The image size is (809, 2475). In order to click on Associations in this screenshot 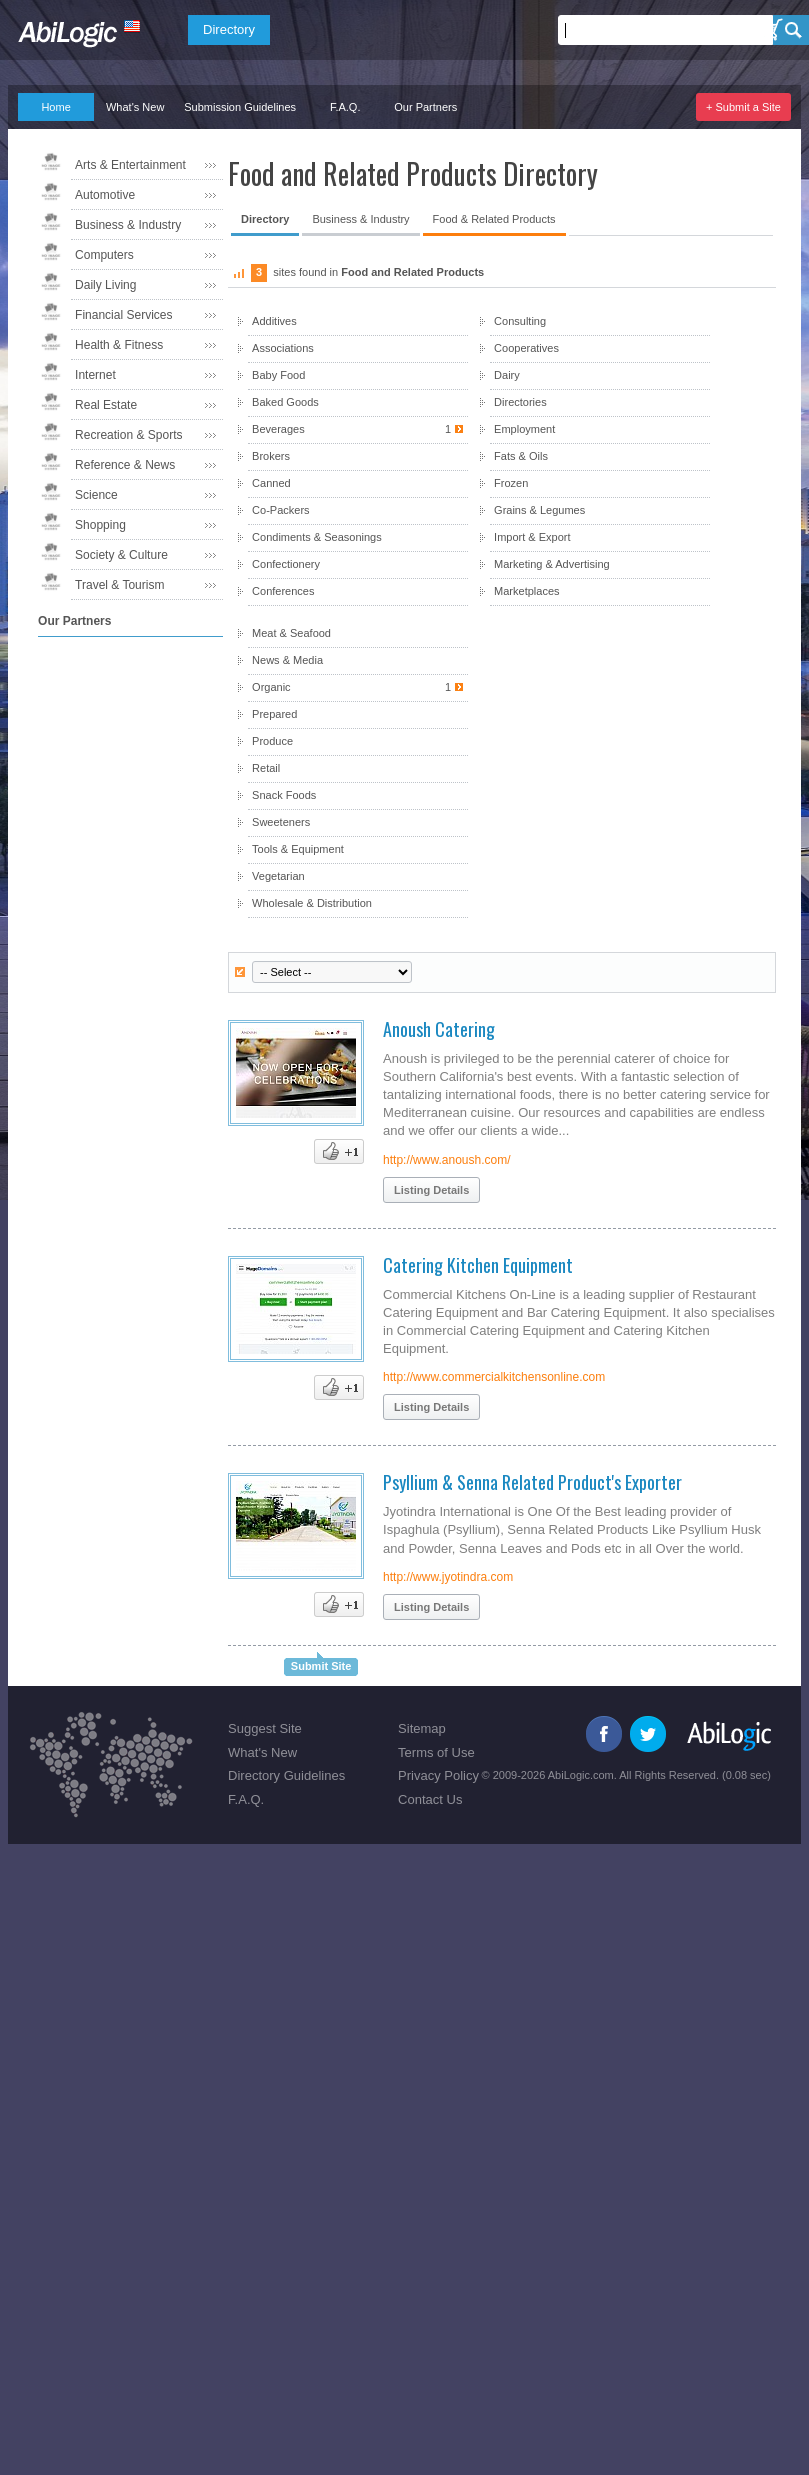, I will do `click(283, 348)`.